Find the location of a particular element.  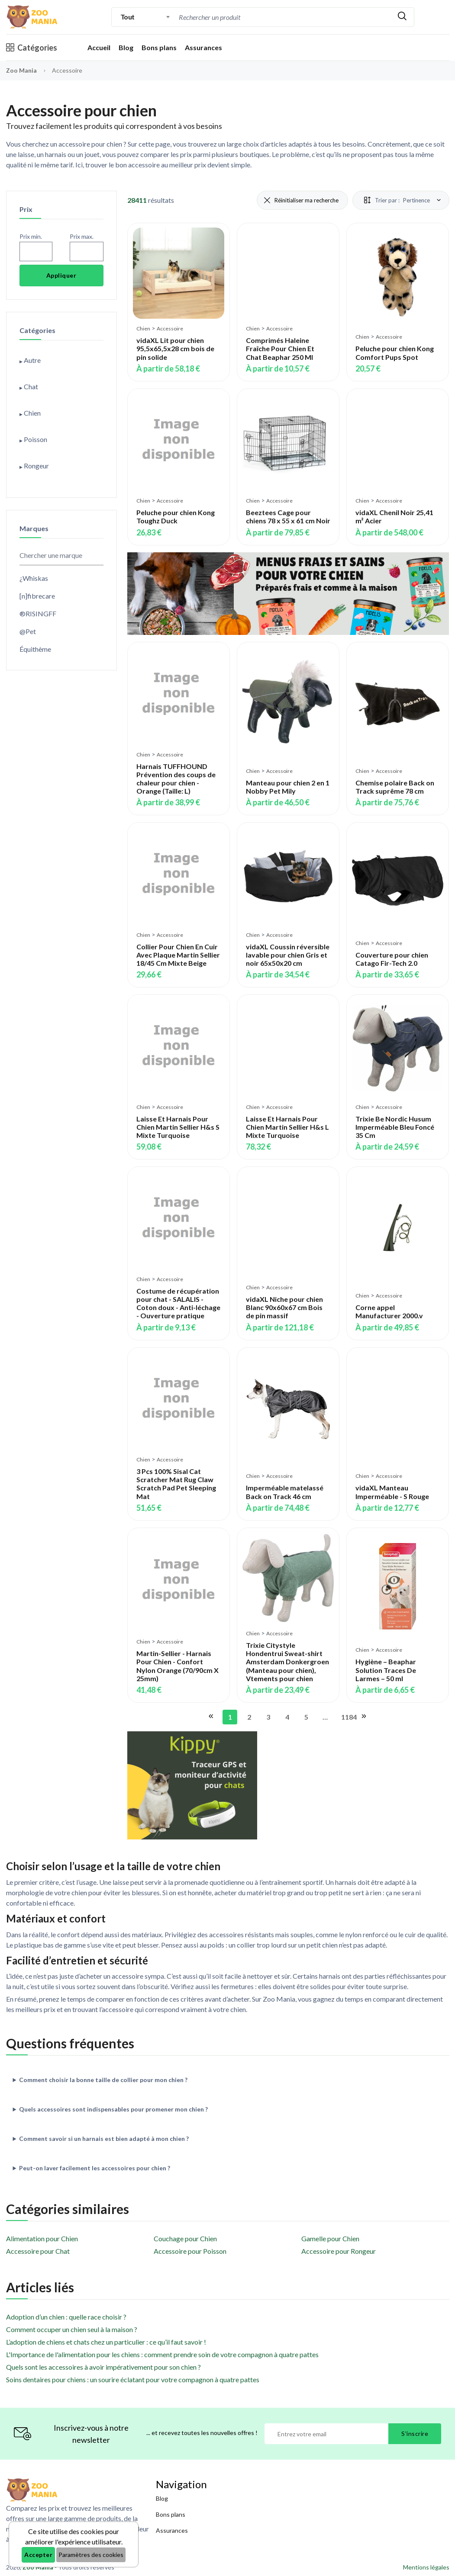

Couverture pour chien Catago Fir-Tech 2.0 is located at coordinates (391, 959).